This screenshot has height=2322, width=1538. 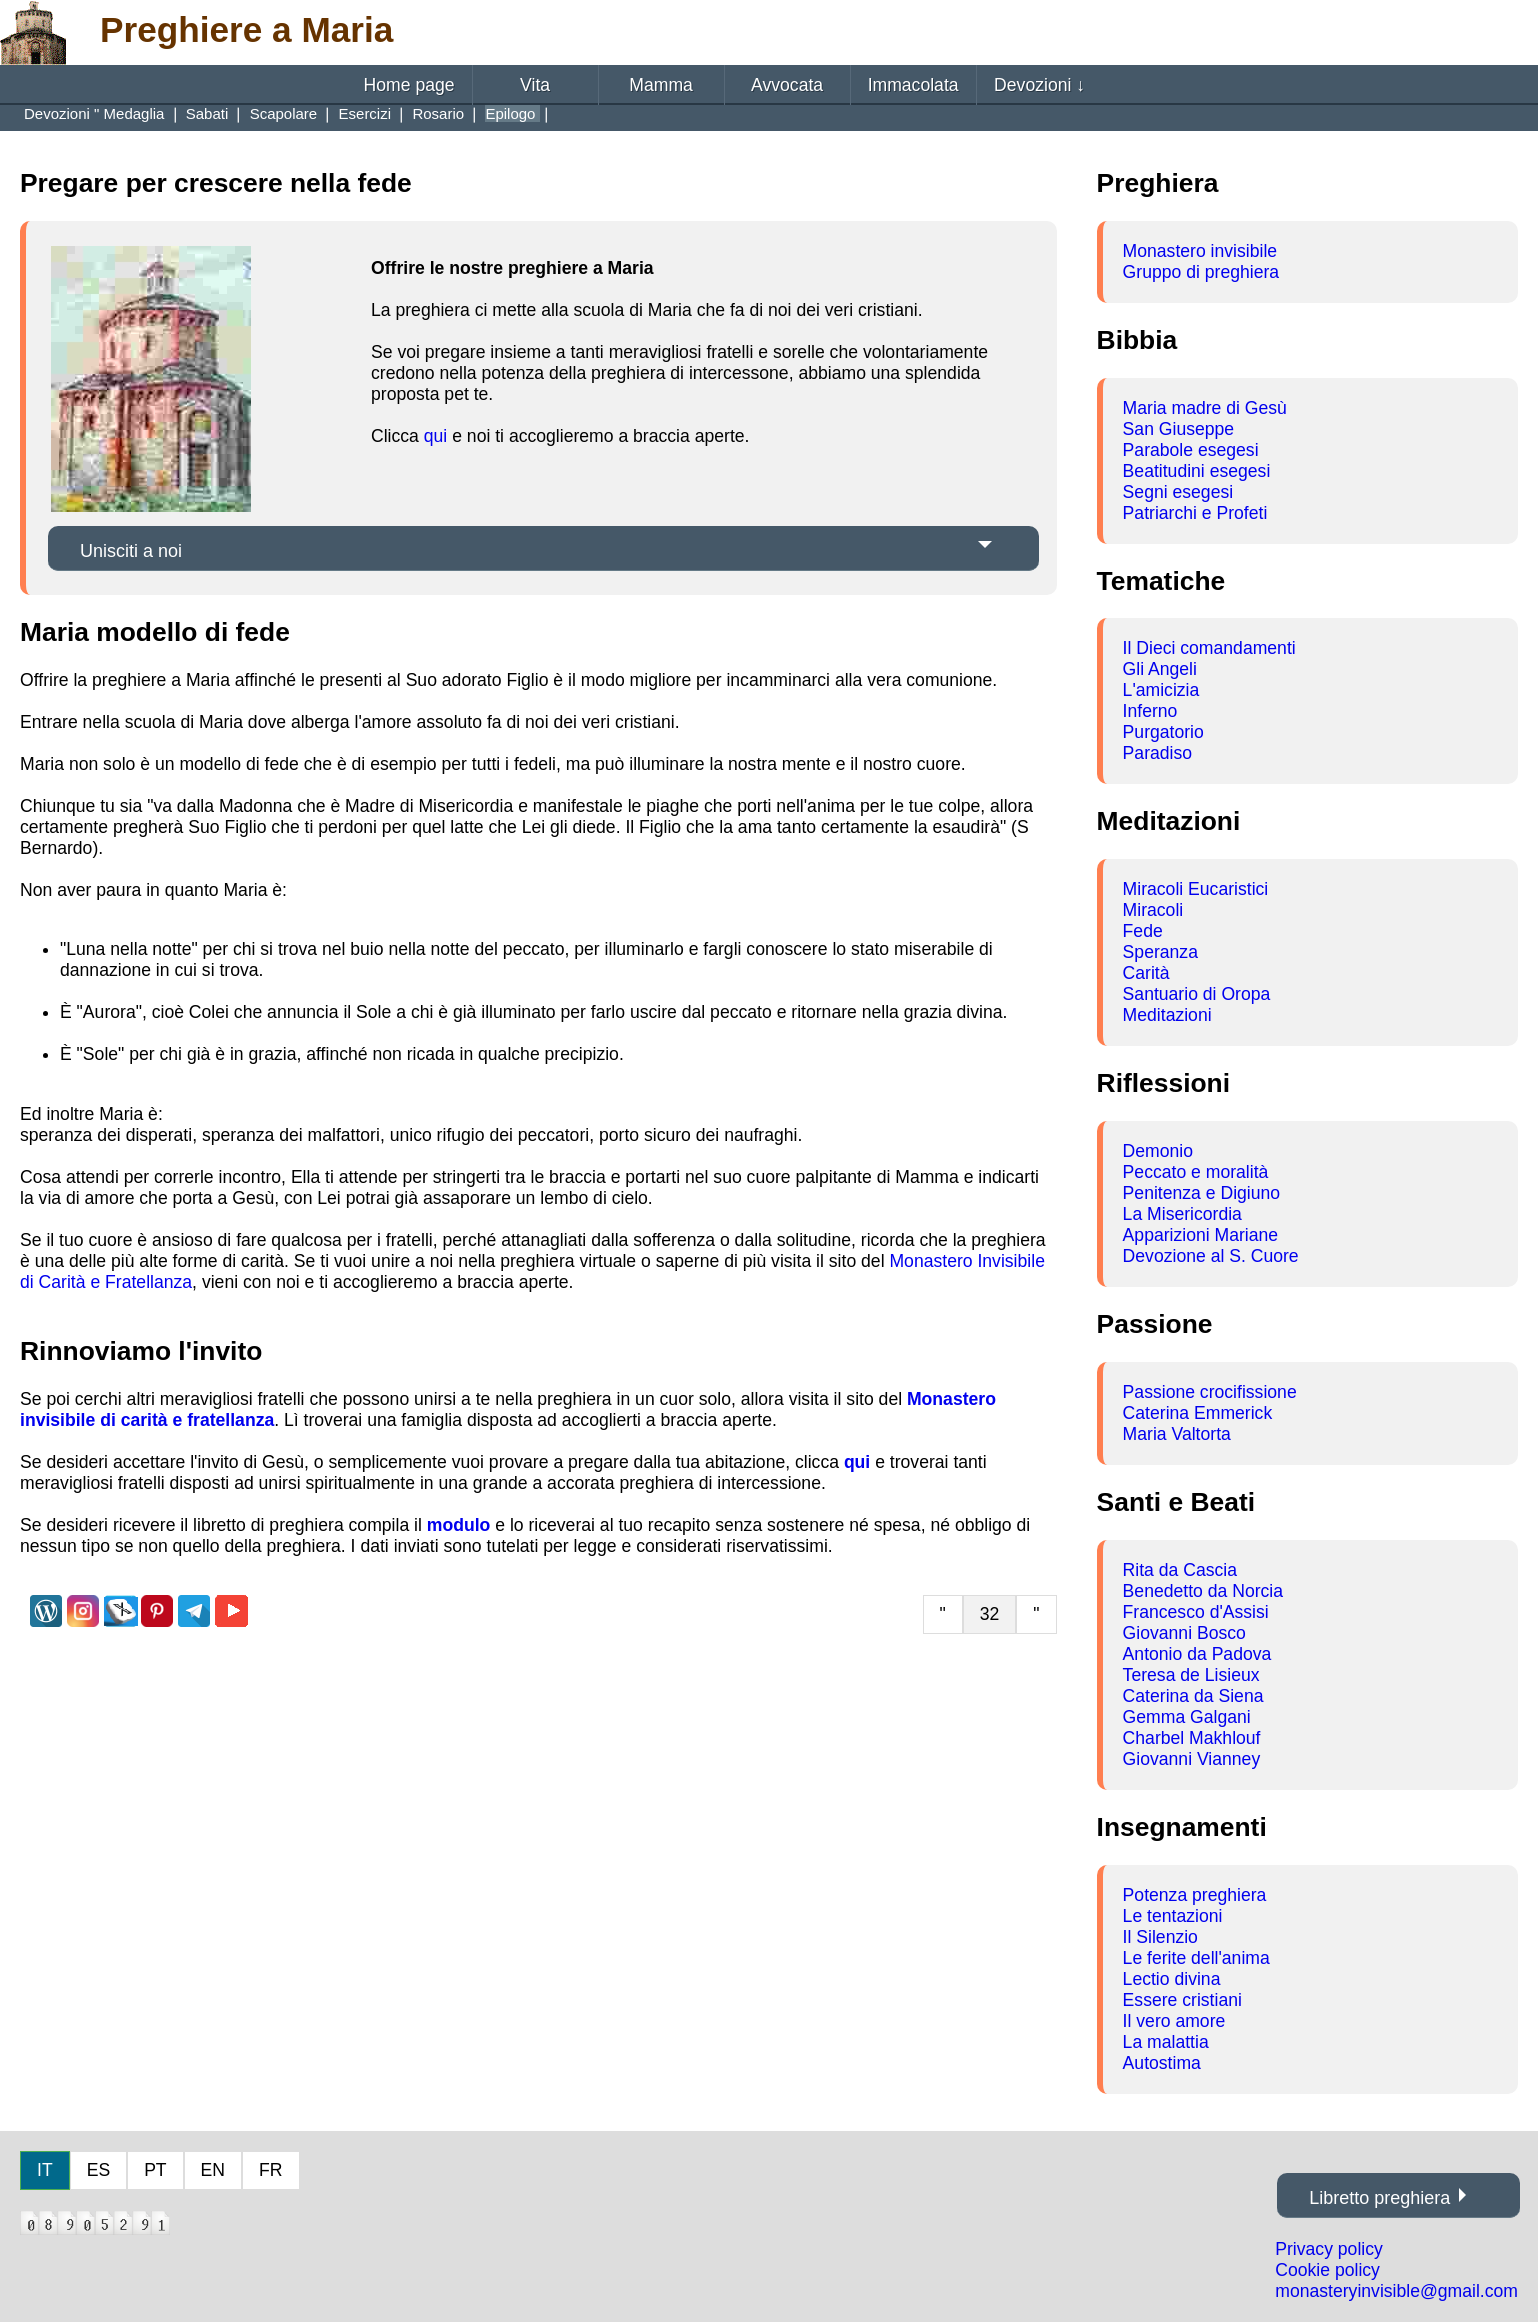 What do you see at coordinates (1161, 690) in the screenshot?
I see `L'amicizia` at bounding box center [1161, 690].